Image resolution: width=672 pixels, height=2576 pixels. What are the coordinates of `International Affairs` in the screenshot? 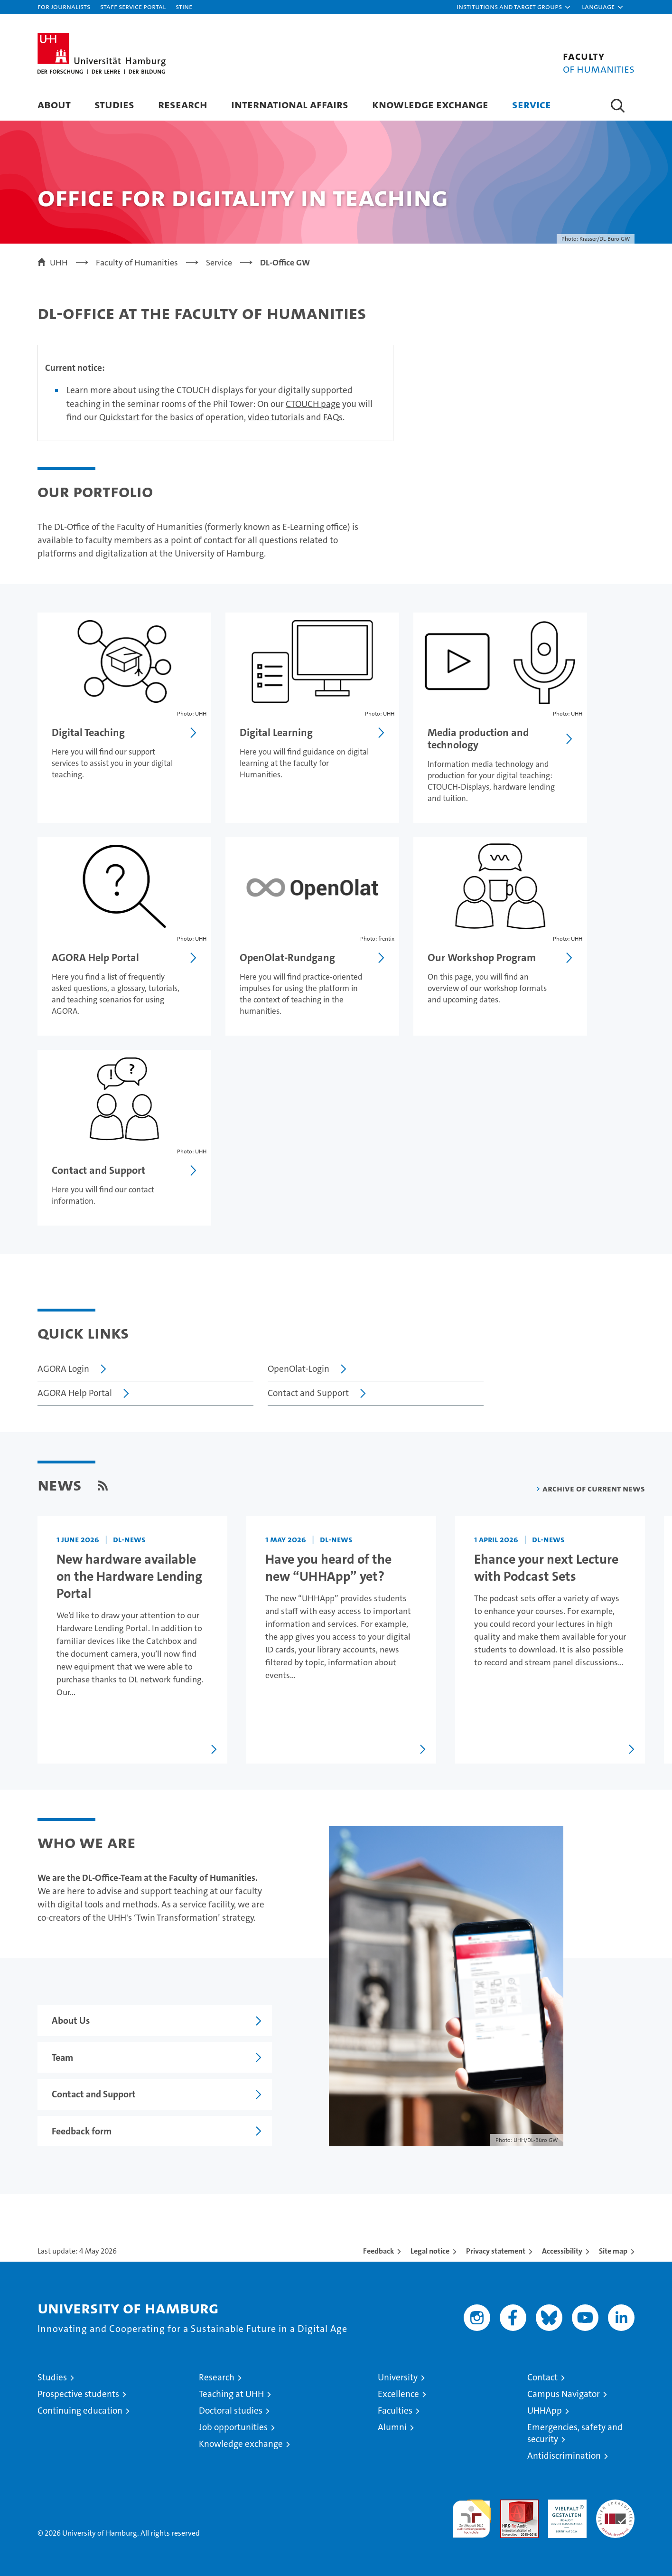 It's located at (289, 104).